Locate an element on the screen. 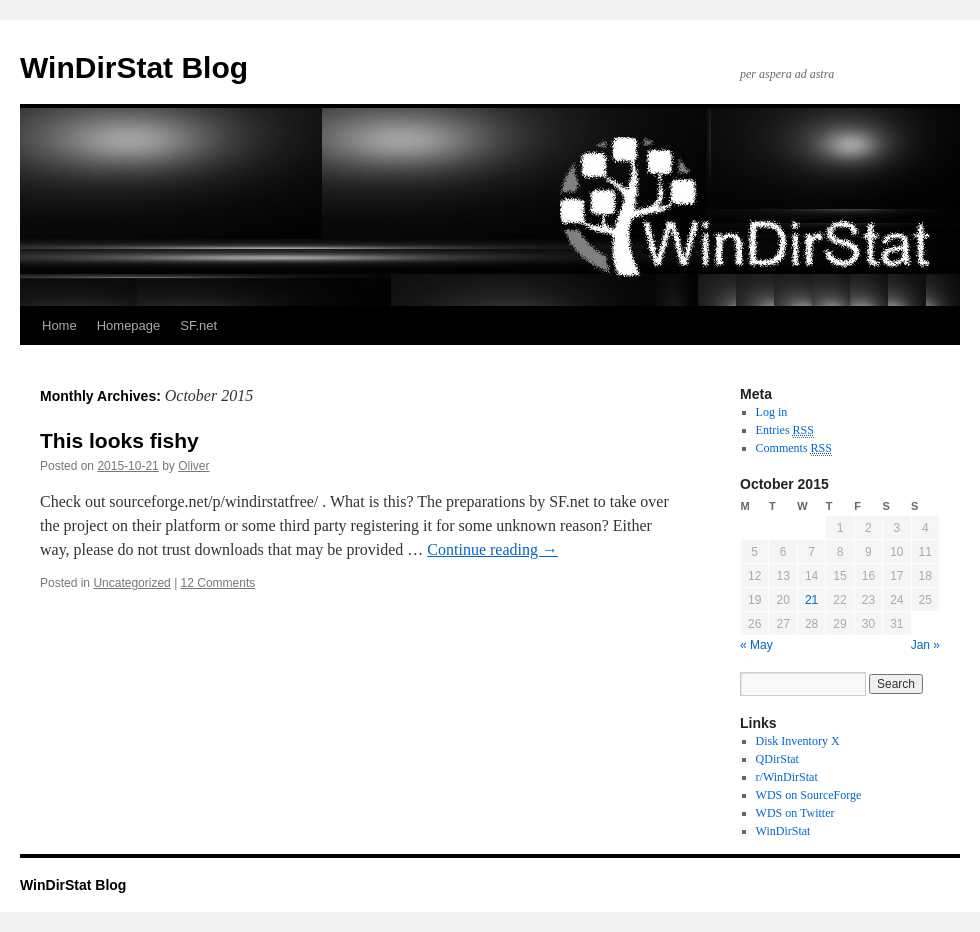 This screenshot has width=980, height=932. This looks fishy is located at coordinates (119, 440).